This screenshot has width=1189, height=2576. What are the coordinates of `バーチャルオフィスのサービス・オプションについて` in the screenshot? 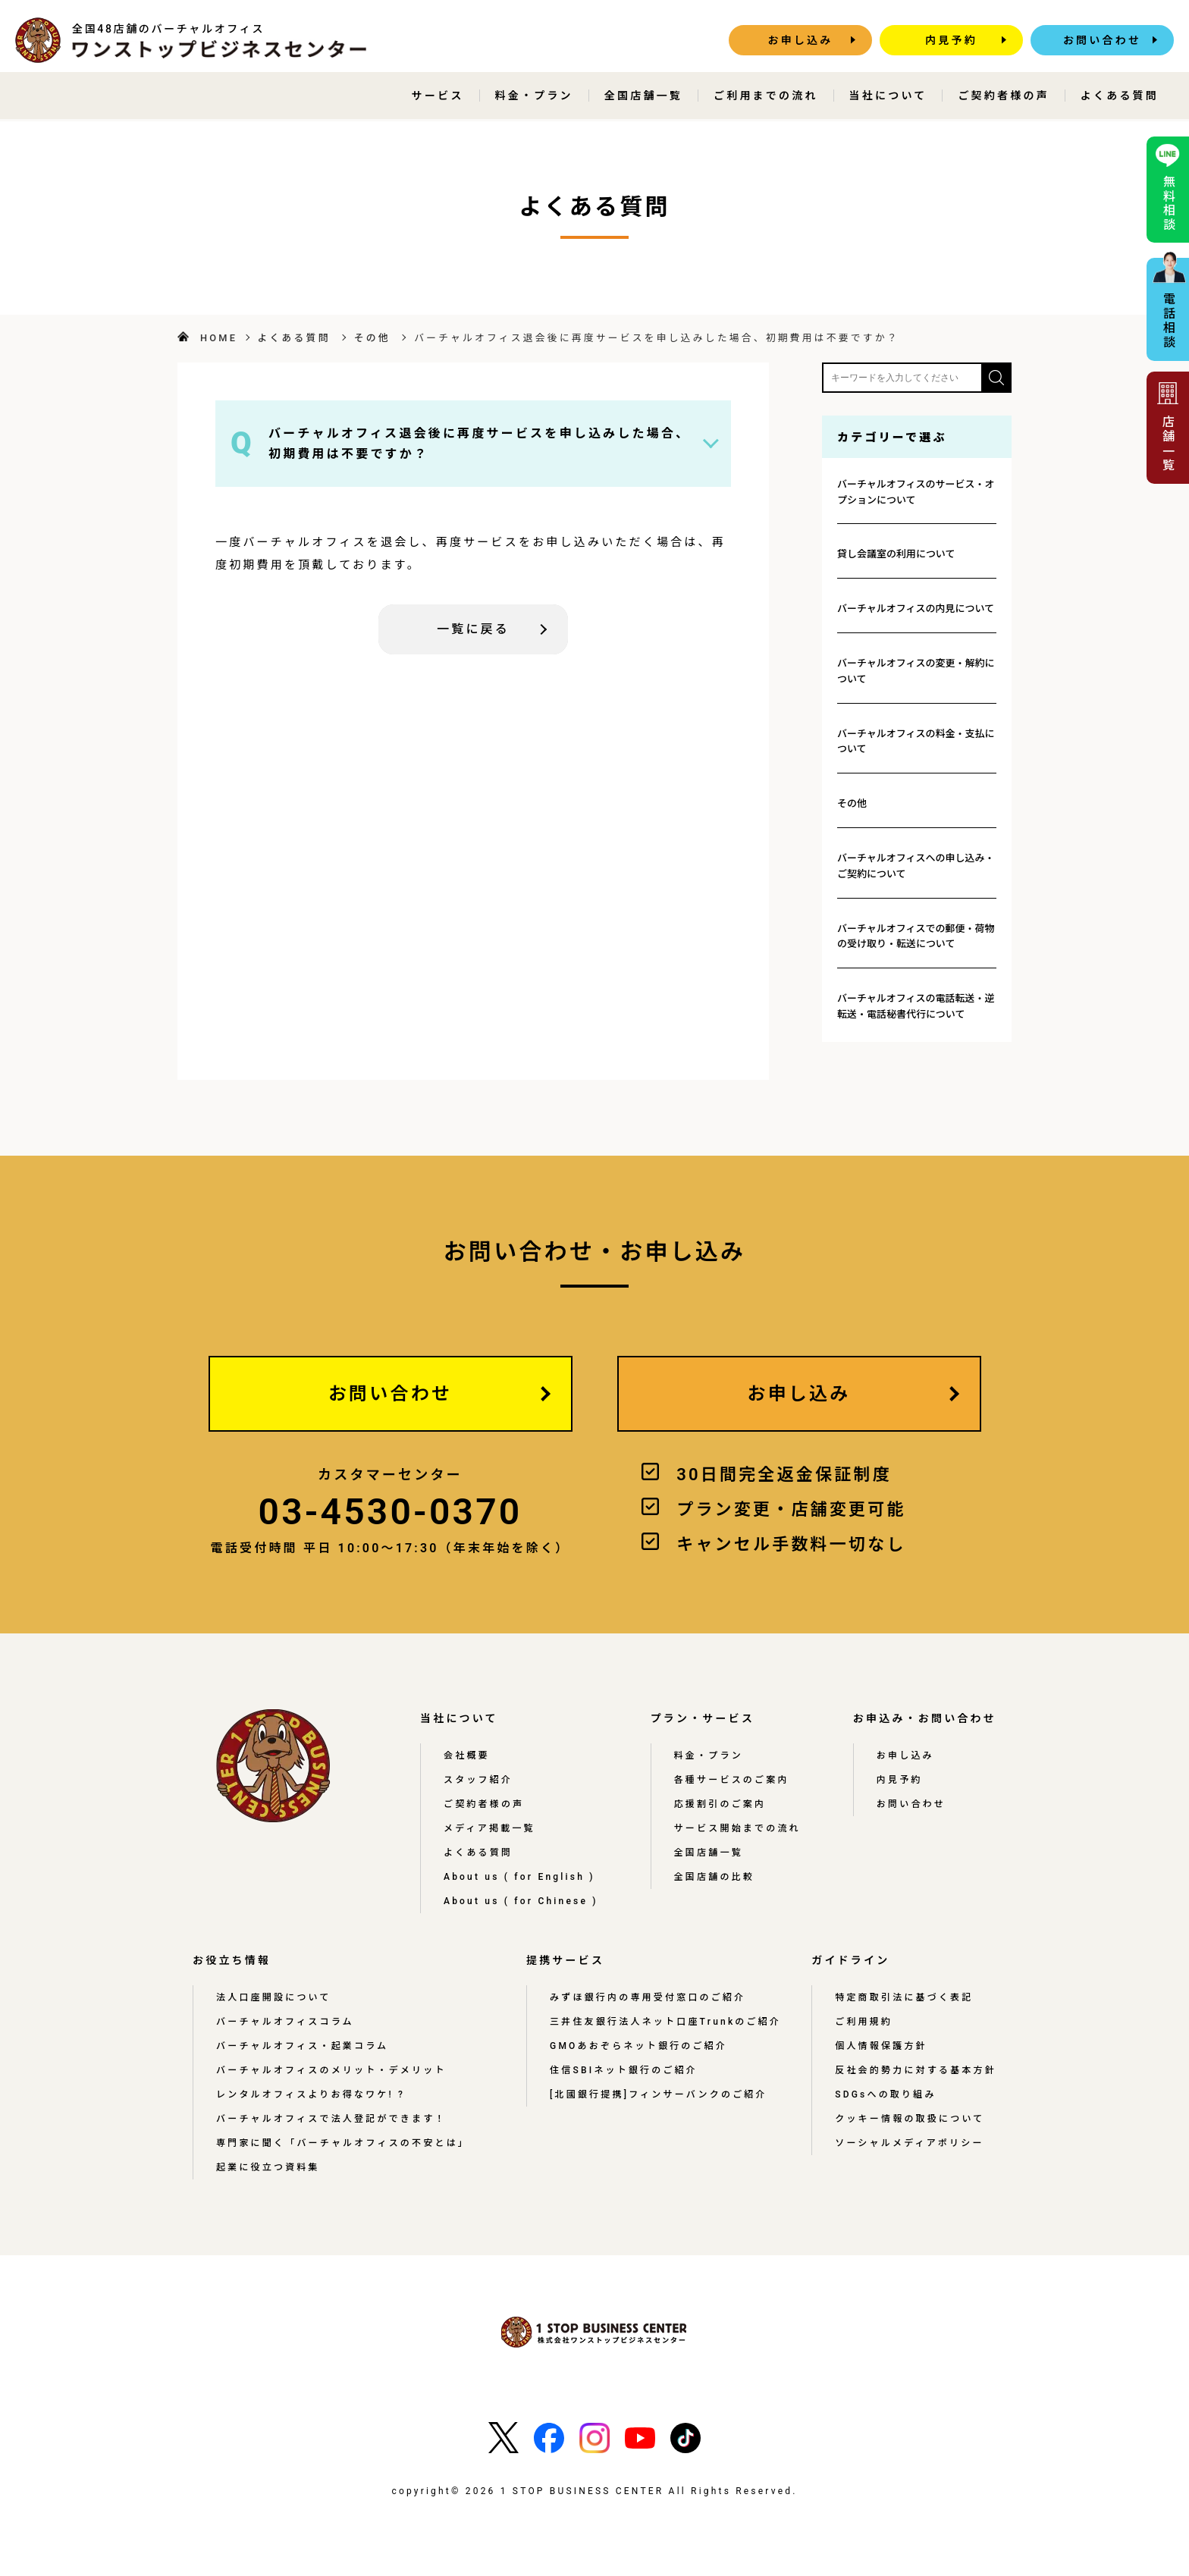 It's located at (915, 492).